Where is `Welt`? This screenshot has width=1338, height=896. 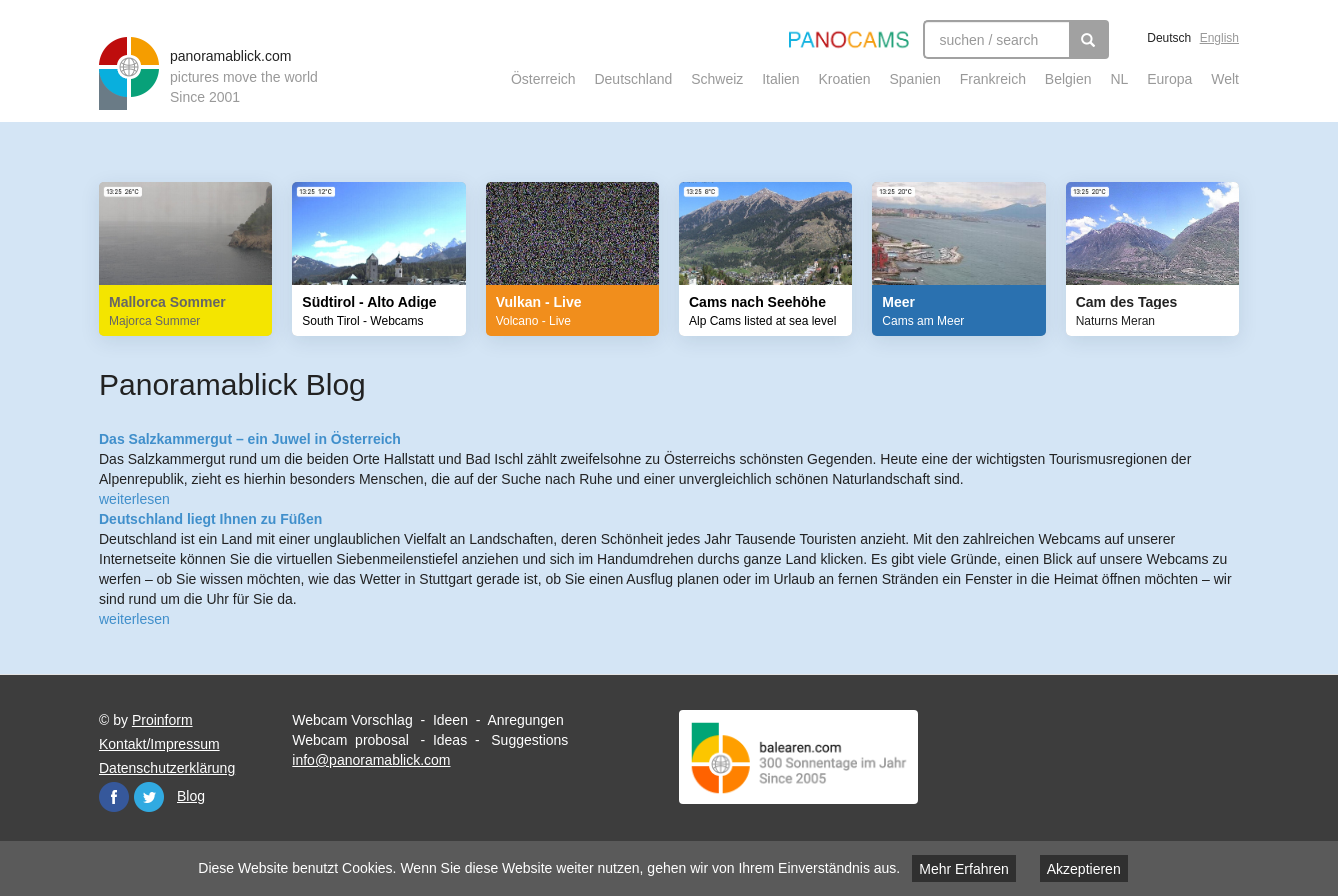
Welt is located at coordinates (1225, 79).